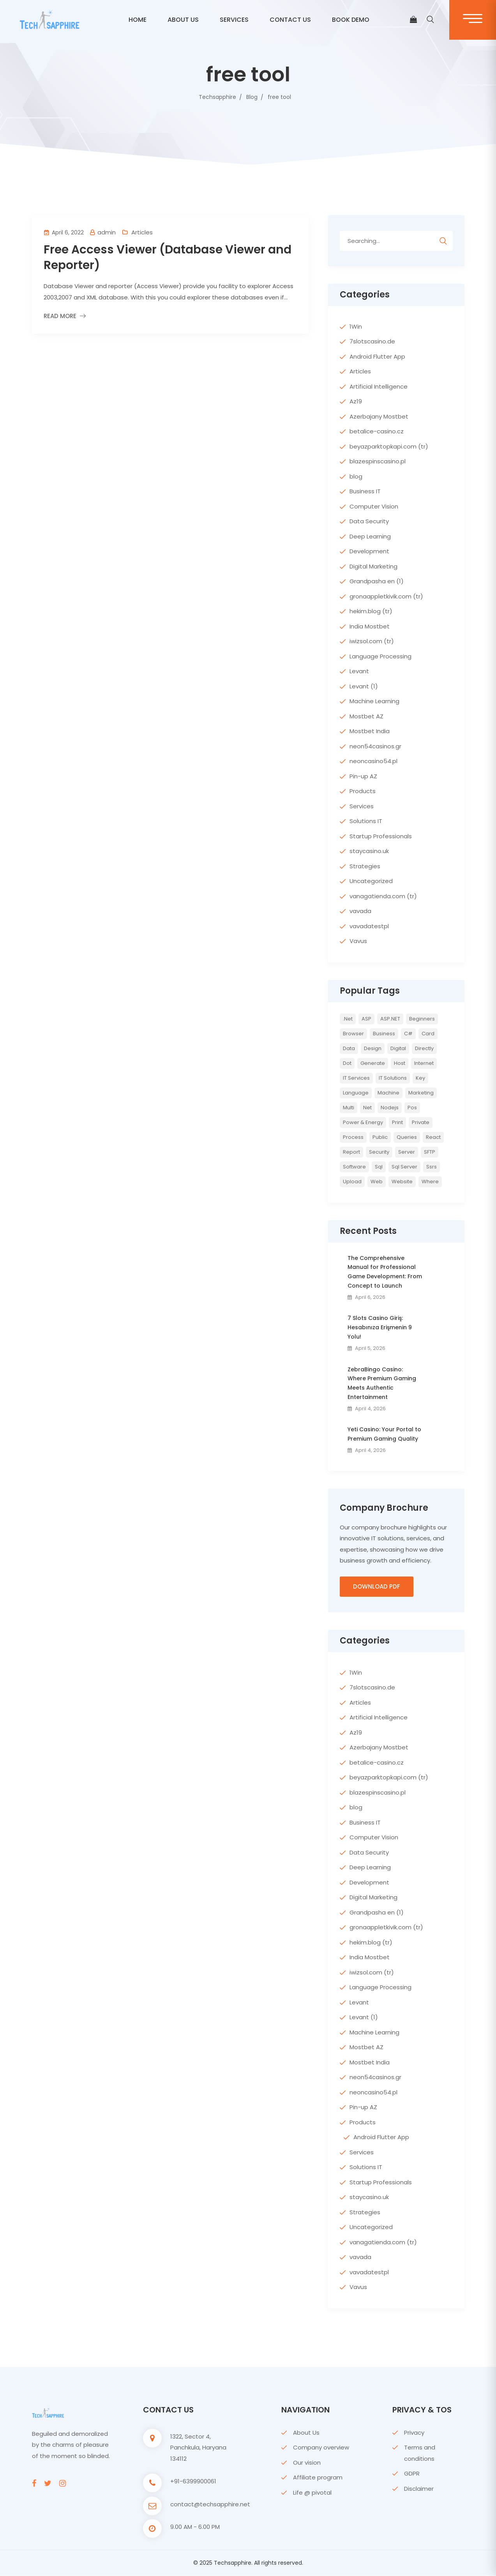 The height and width of the screenshot is (2576, 496). What do you see at coordinates (365, 821) in the screenshot?
I see `Solutions IT` at bounding box center [365, 821].